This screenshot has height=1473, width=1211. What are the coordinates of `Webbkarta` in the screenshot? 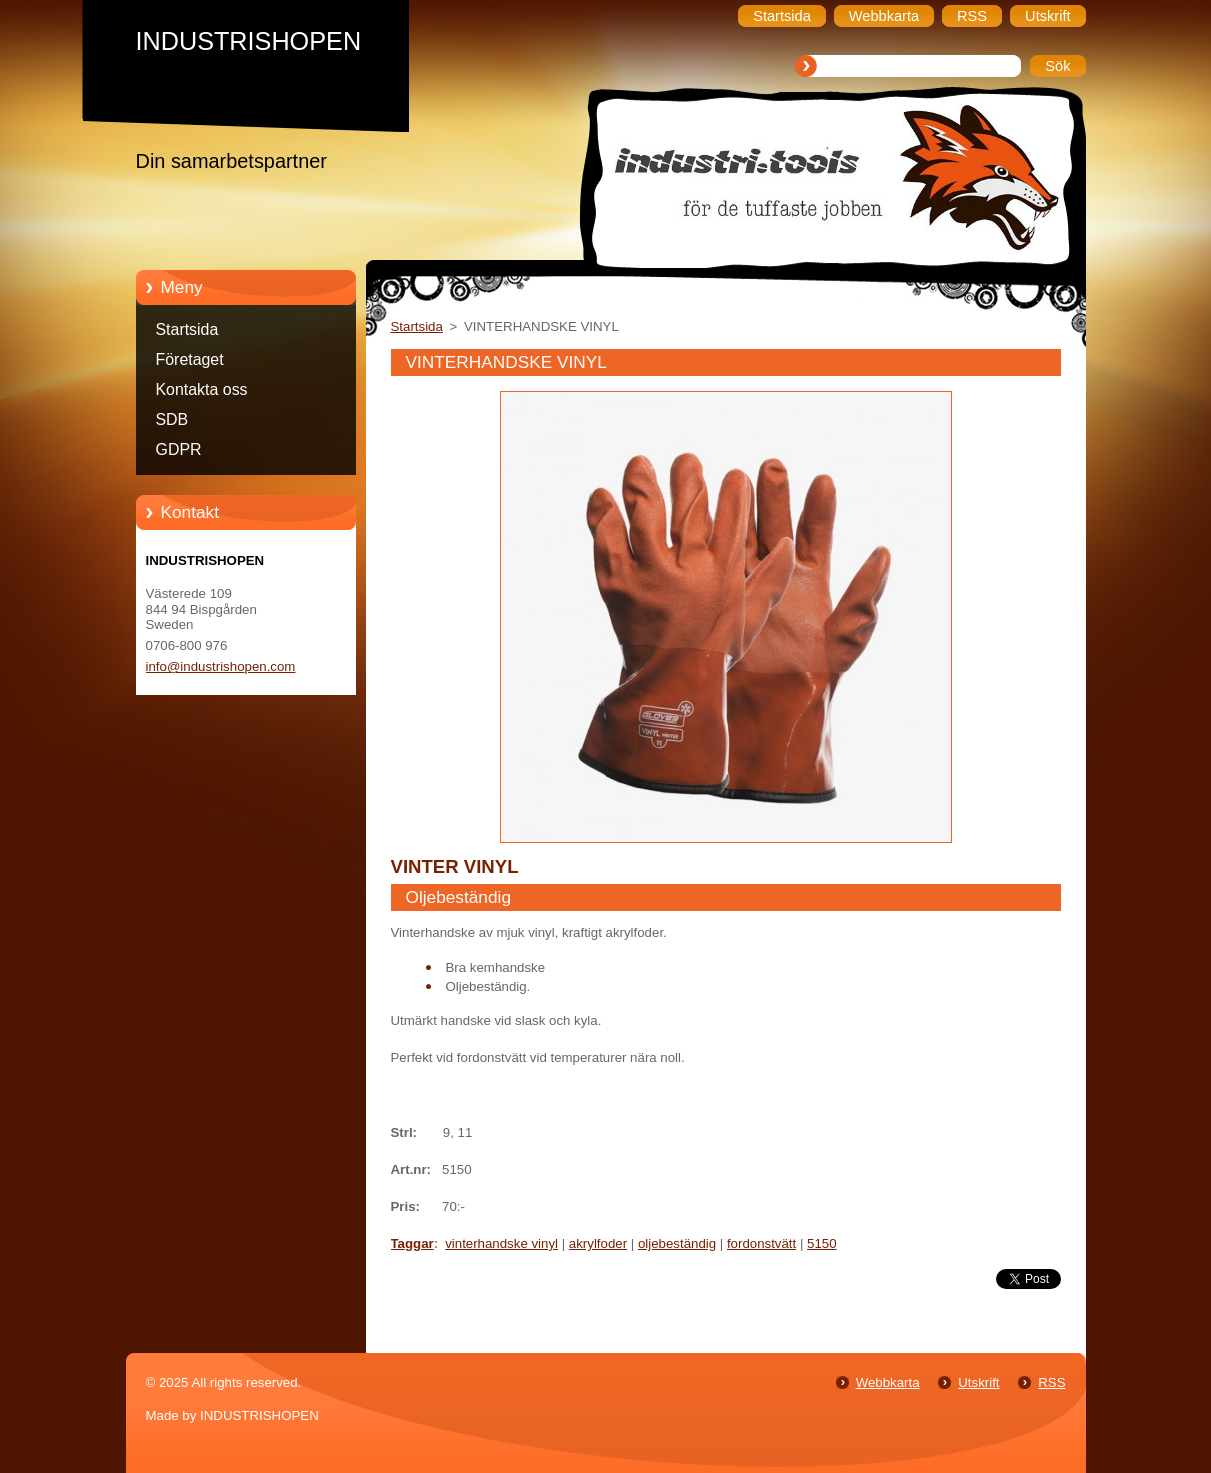 It's located at (888, 1382).